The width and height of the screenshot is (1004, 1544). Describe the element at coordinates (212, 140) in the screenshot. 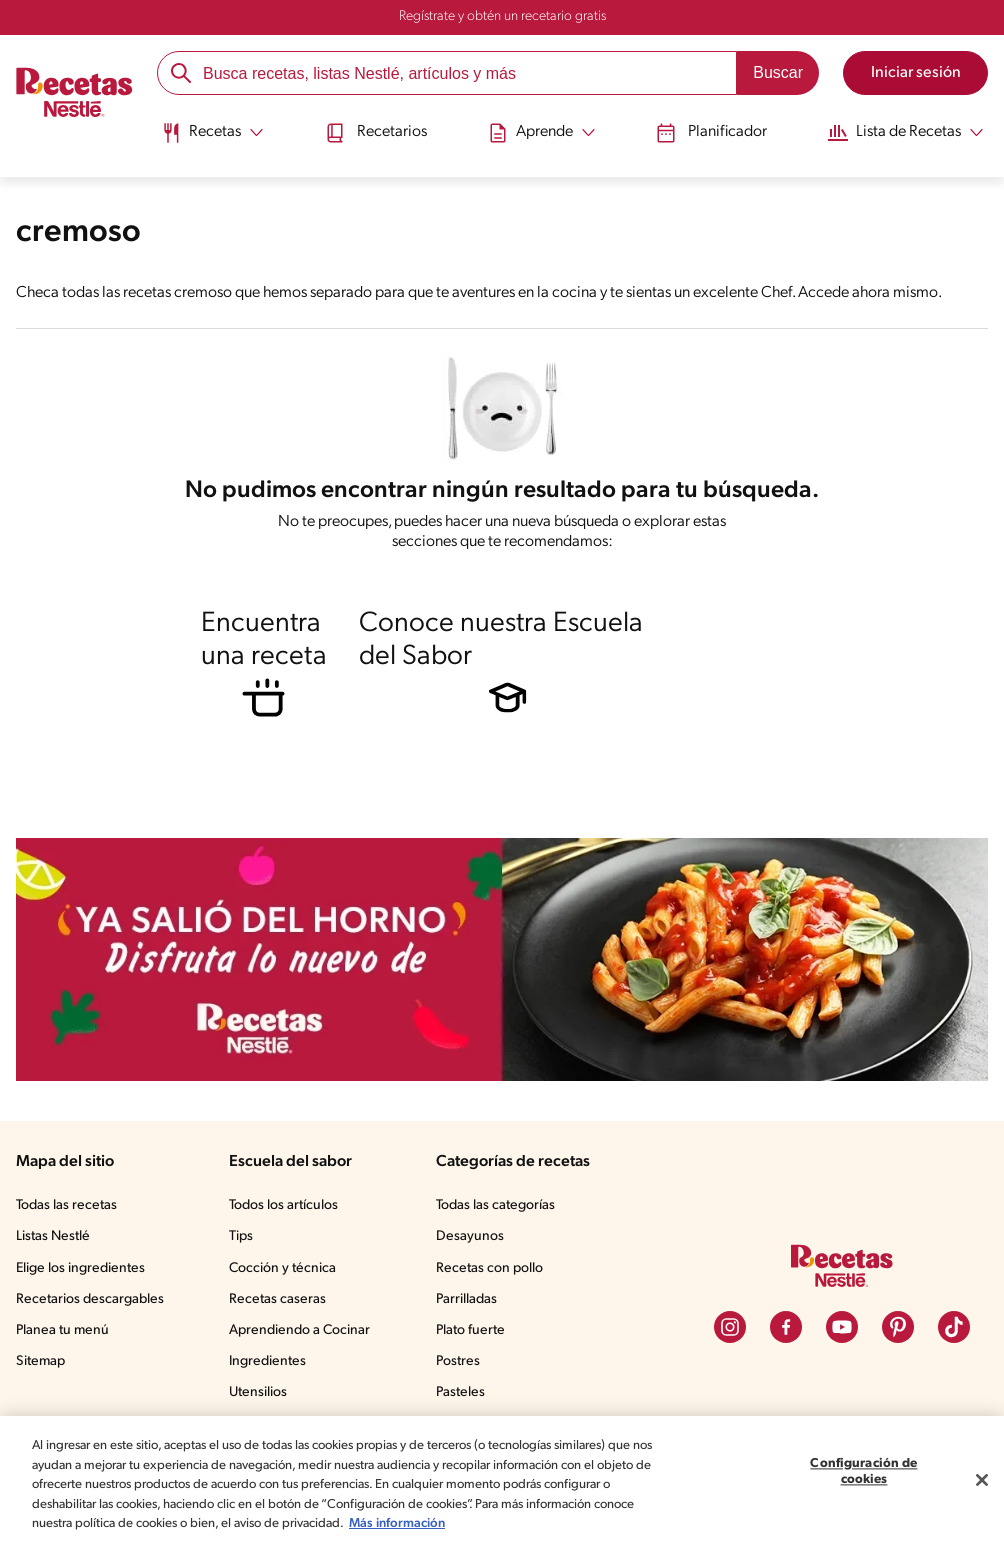

I see `[menuitem]` at that location.